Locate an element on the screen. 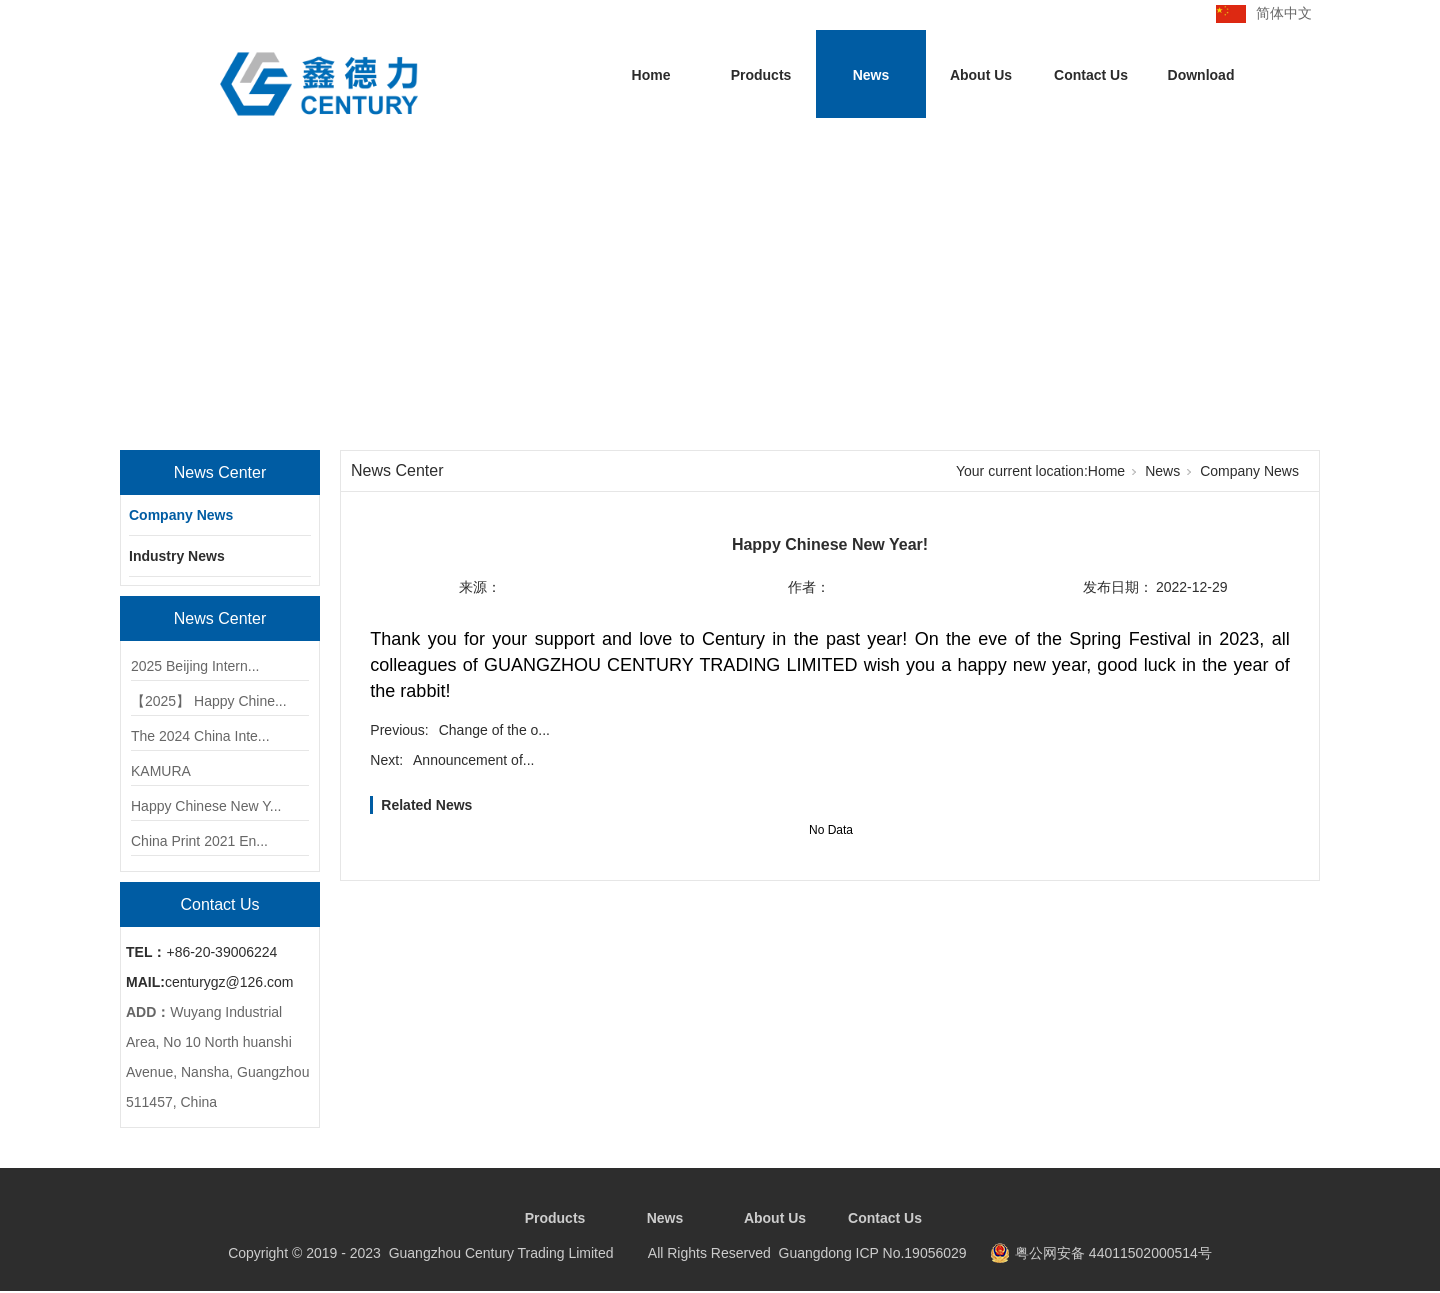  Company News is located at coordinates (181, 515).